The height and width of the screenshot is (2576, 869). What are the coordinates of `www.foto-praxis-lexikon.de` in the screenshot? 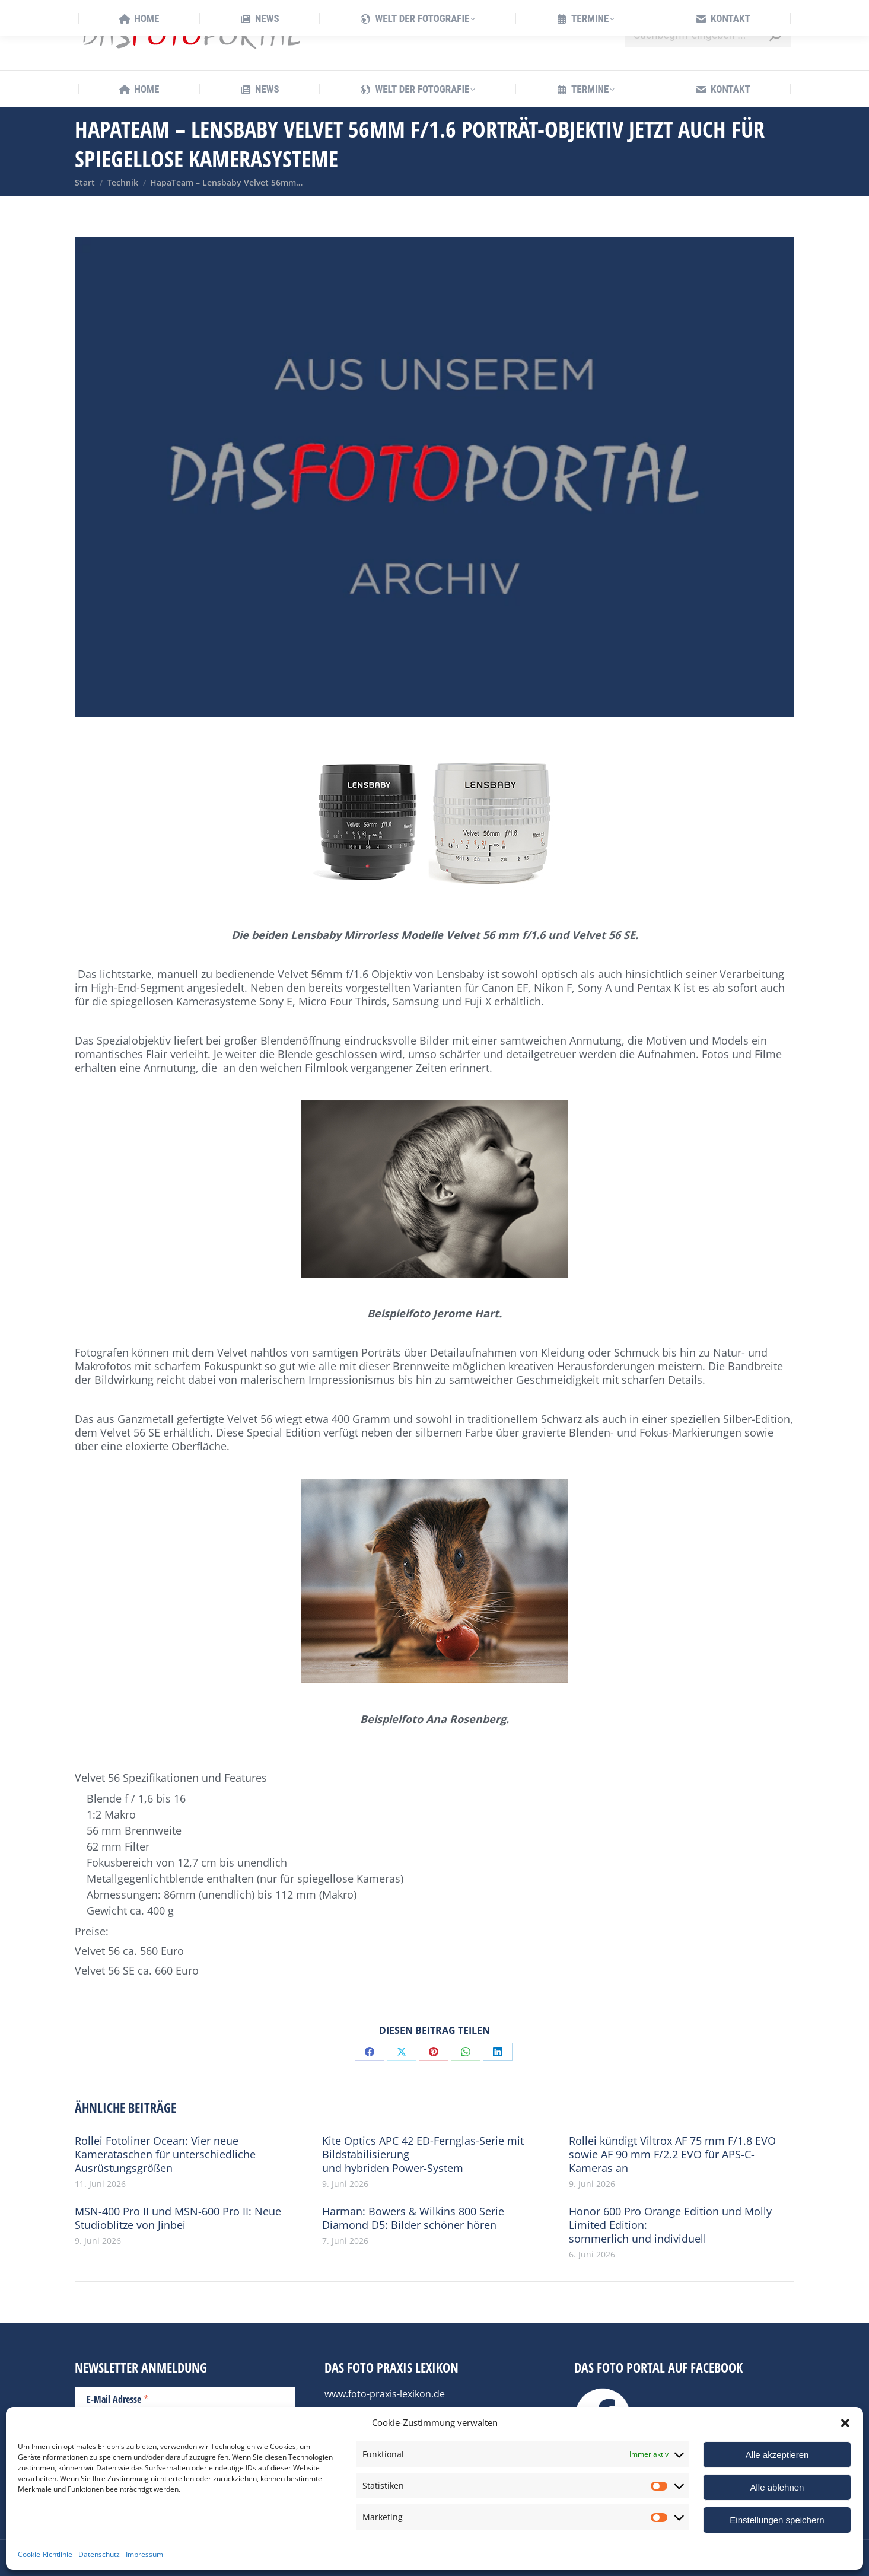 It's located at (384, 2393).